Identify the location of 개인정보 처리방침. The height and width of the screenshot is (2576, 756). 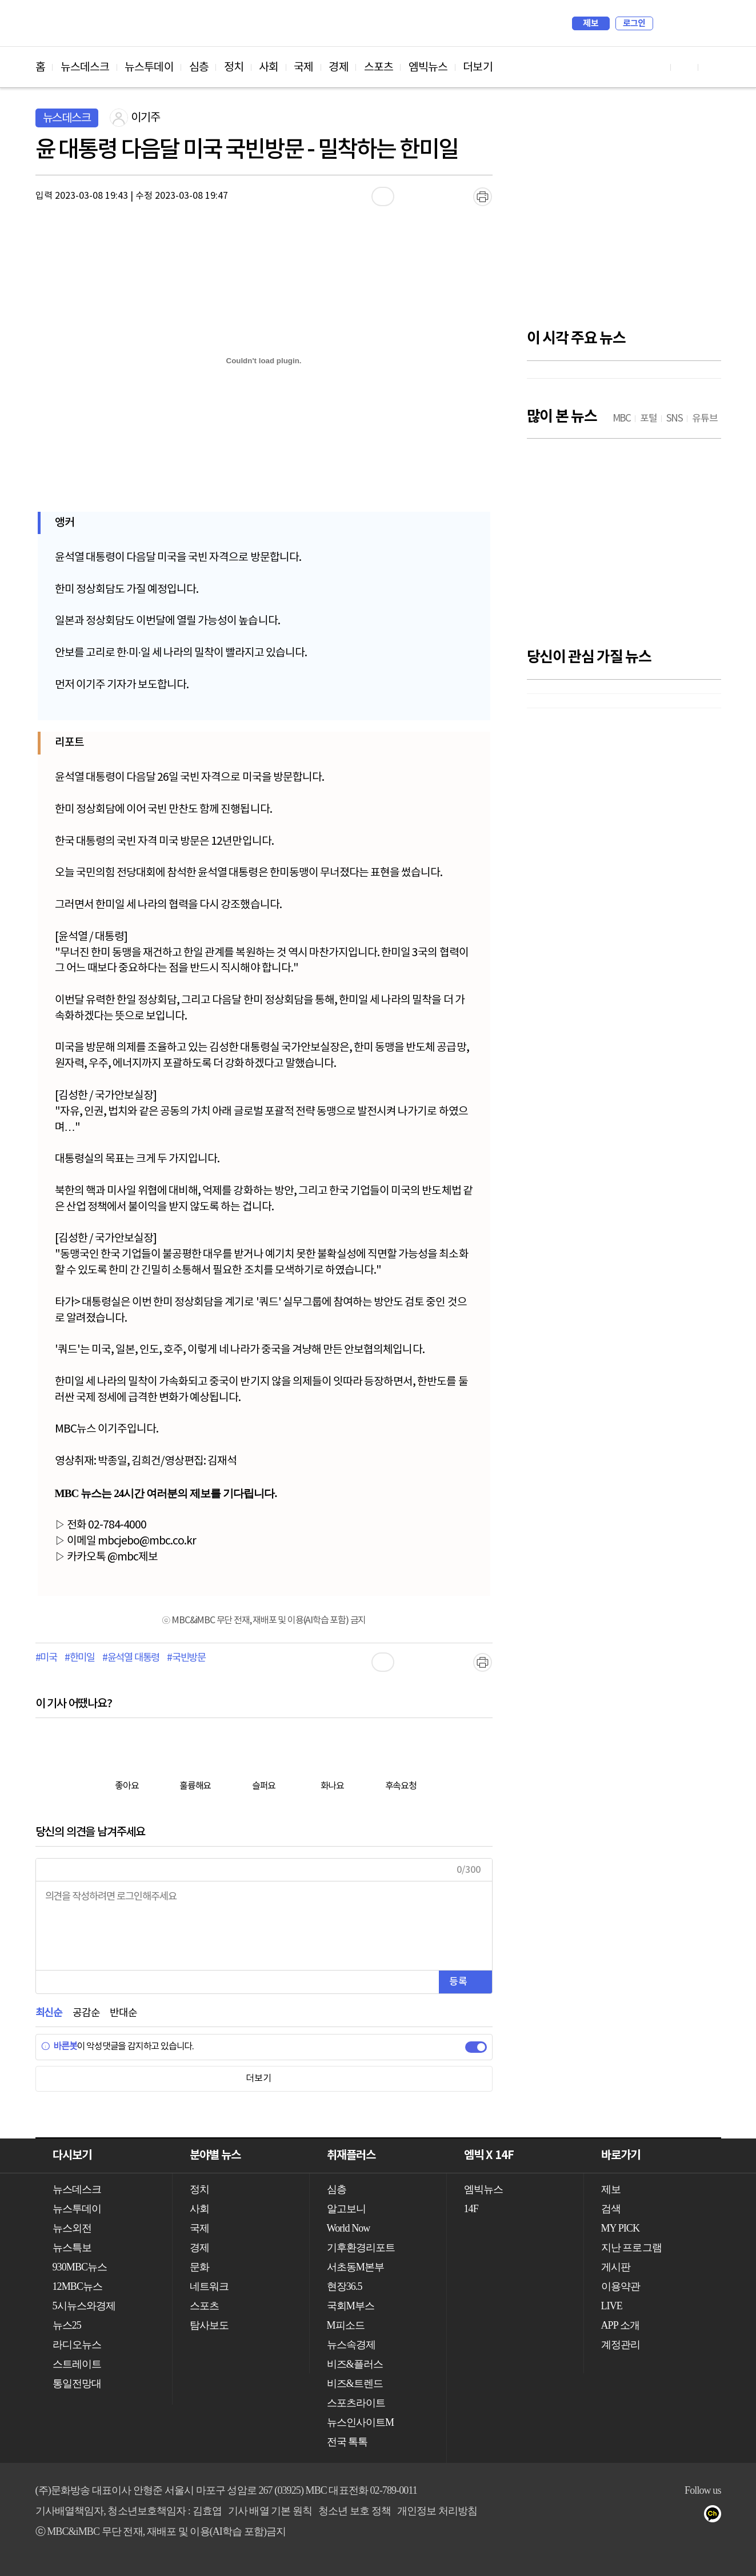
(437, 2511).